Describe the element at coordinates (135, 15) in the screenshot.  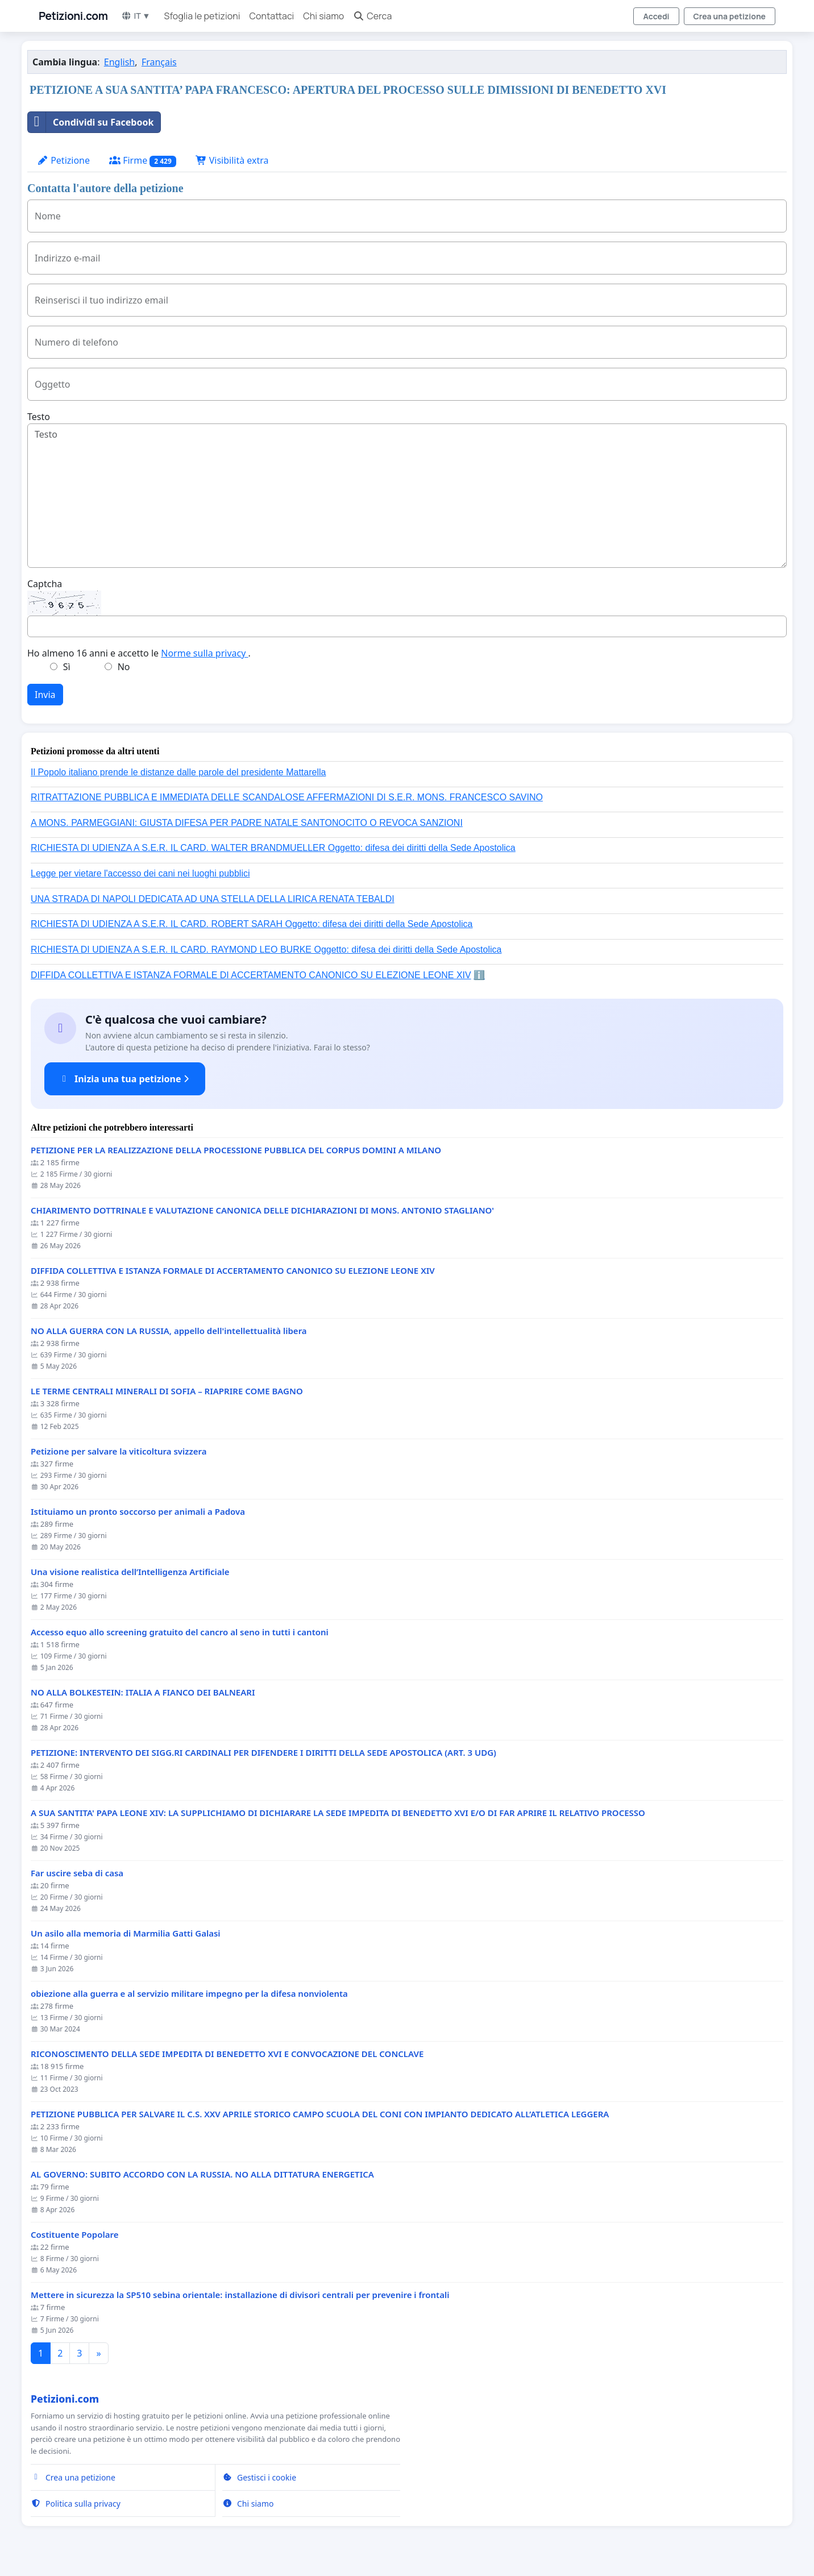
I see `IT ▼` at that location.